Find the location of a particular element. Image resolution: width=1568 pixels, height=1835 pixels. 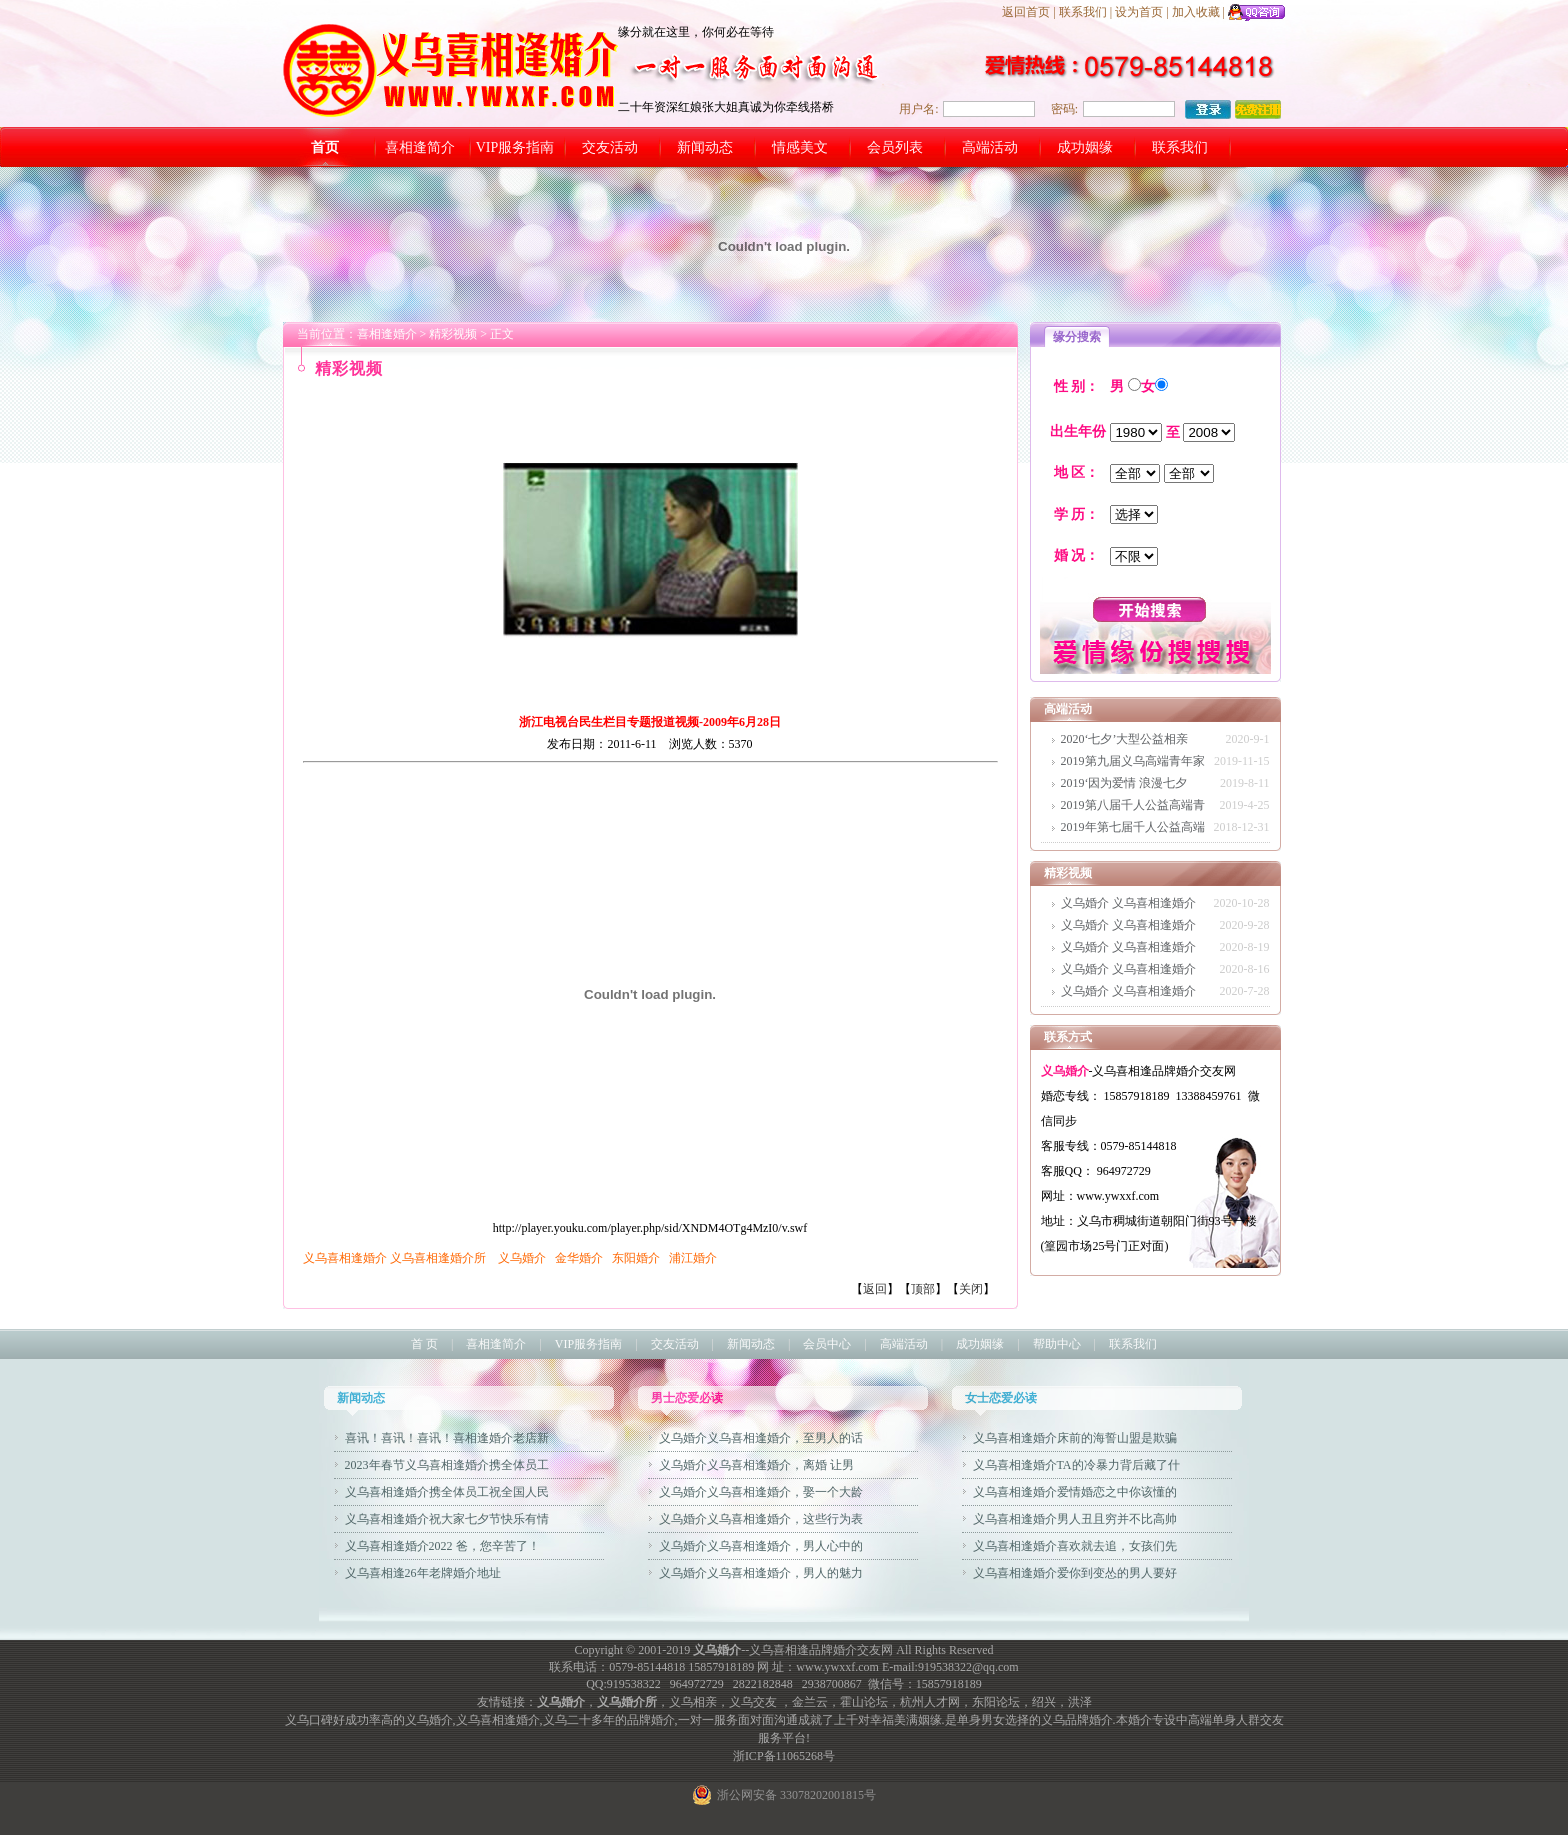

义乌婚介 义乌喜相逢婚介 is located at coordinates (1128, 903).